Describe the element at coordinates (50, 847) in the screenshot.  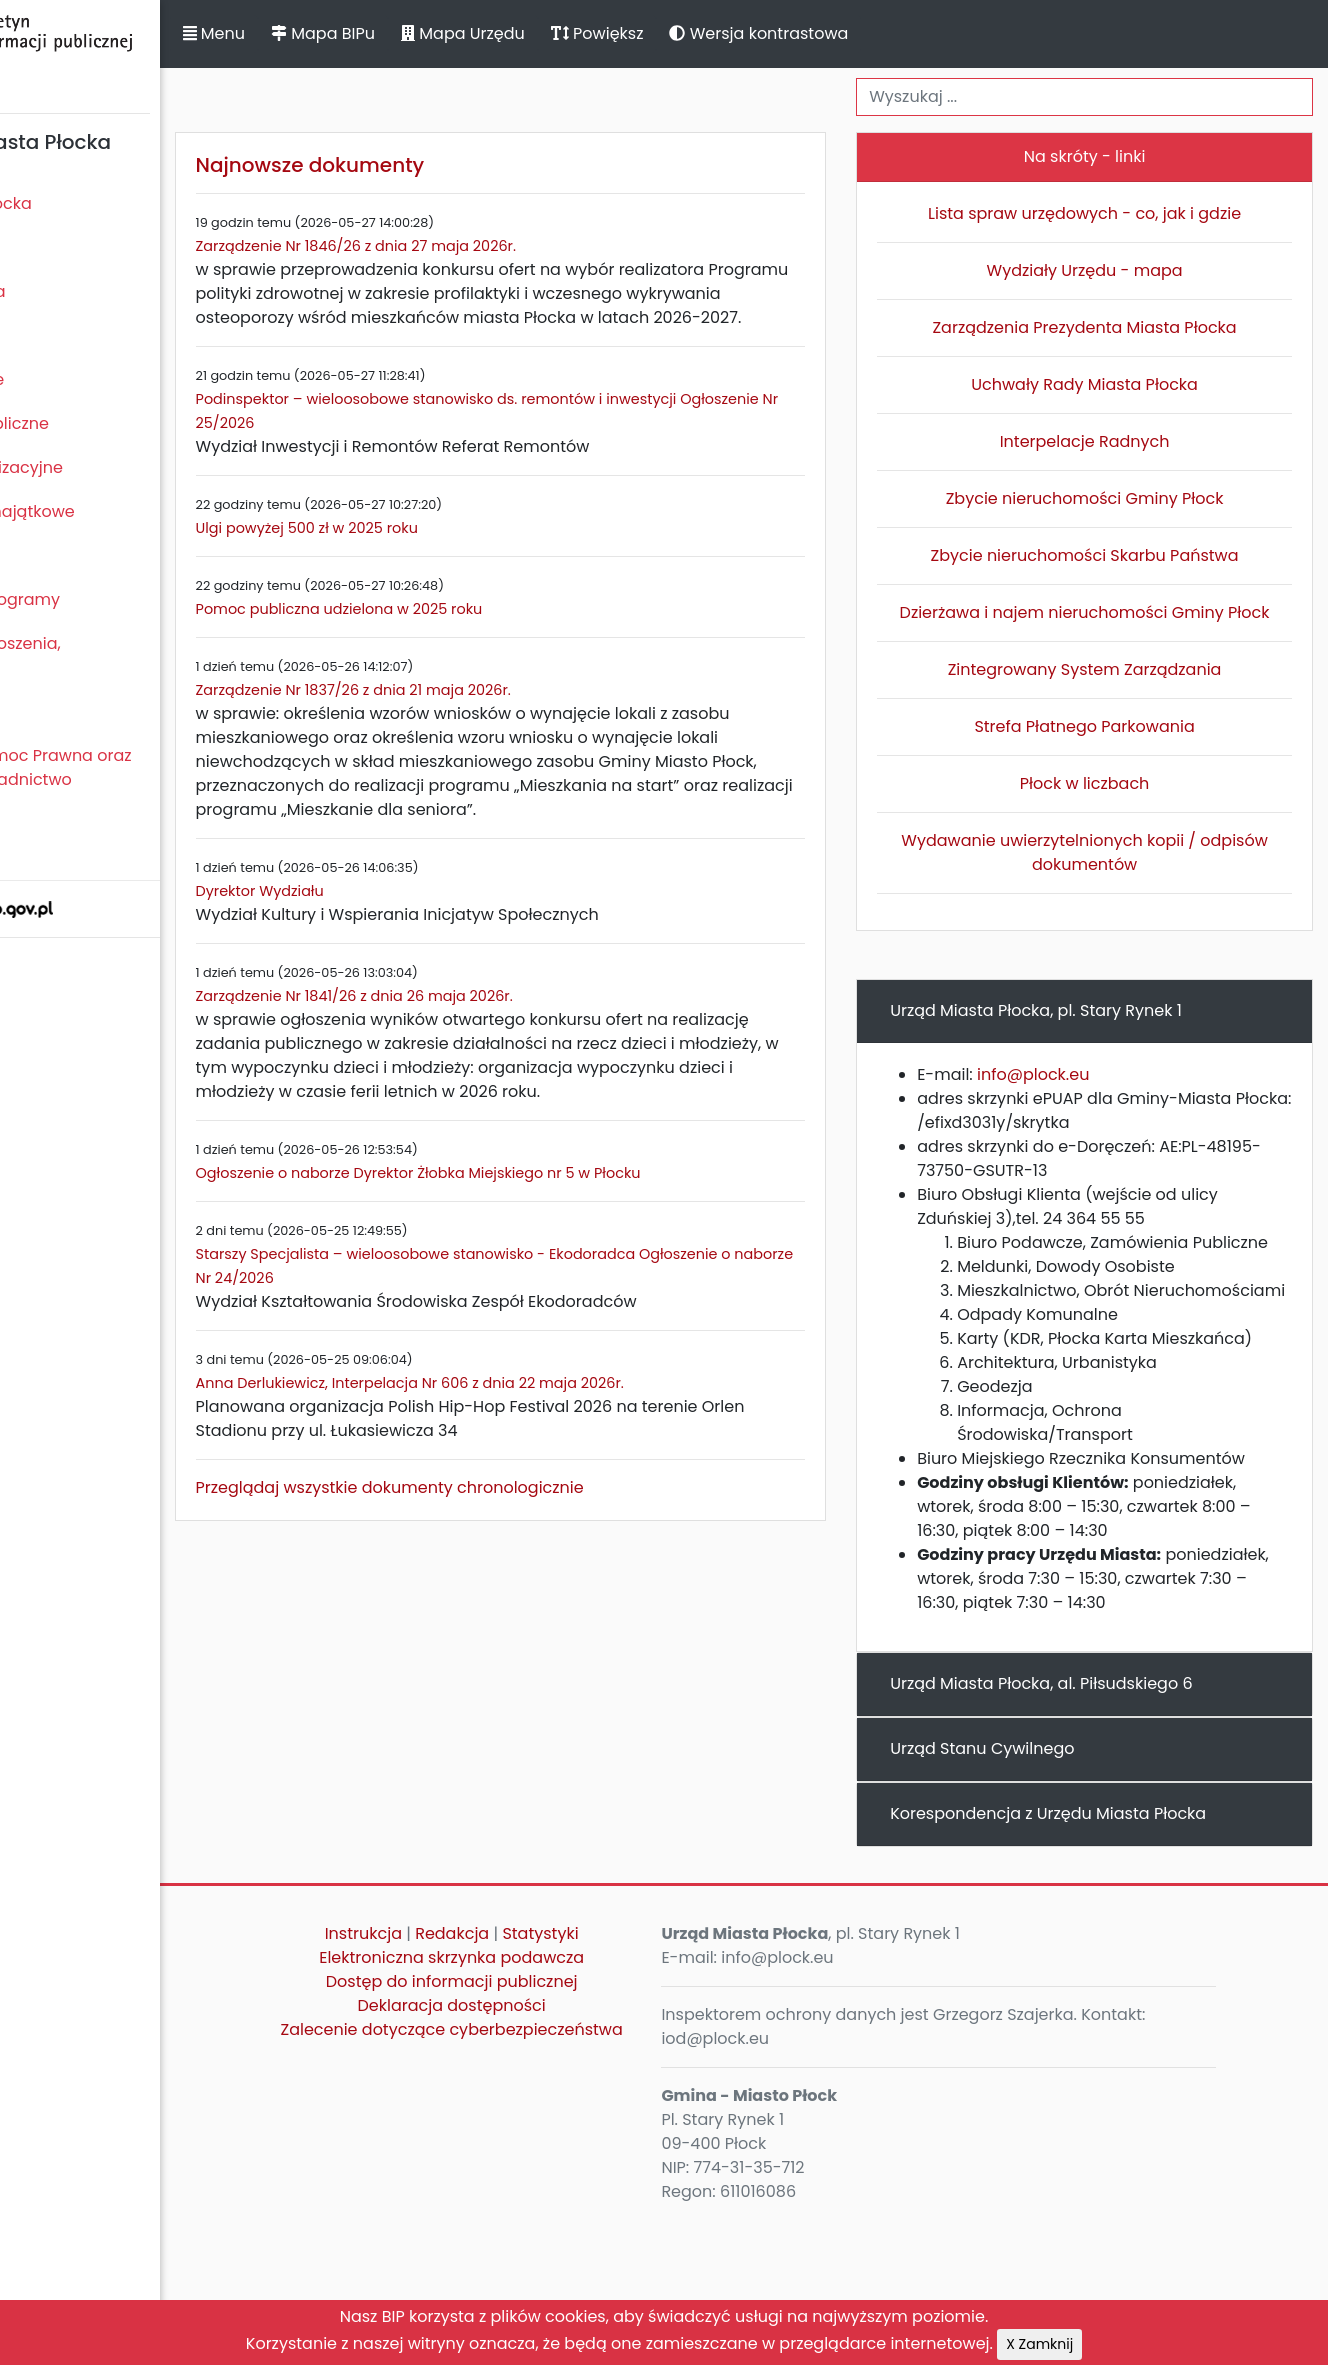
I see `Sygnaliści` at that location.